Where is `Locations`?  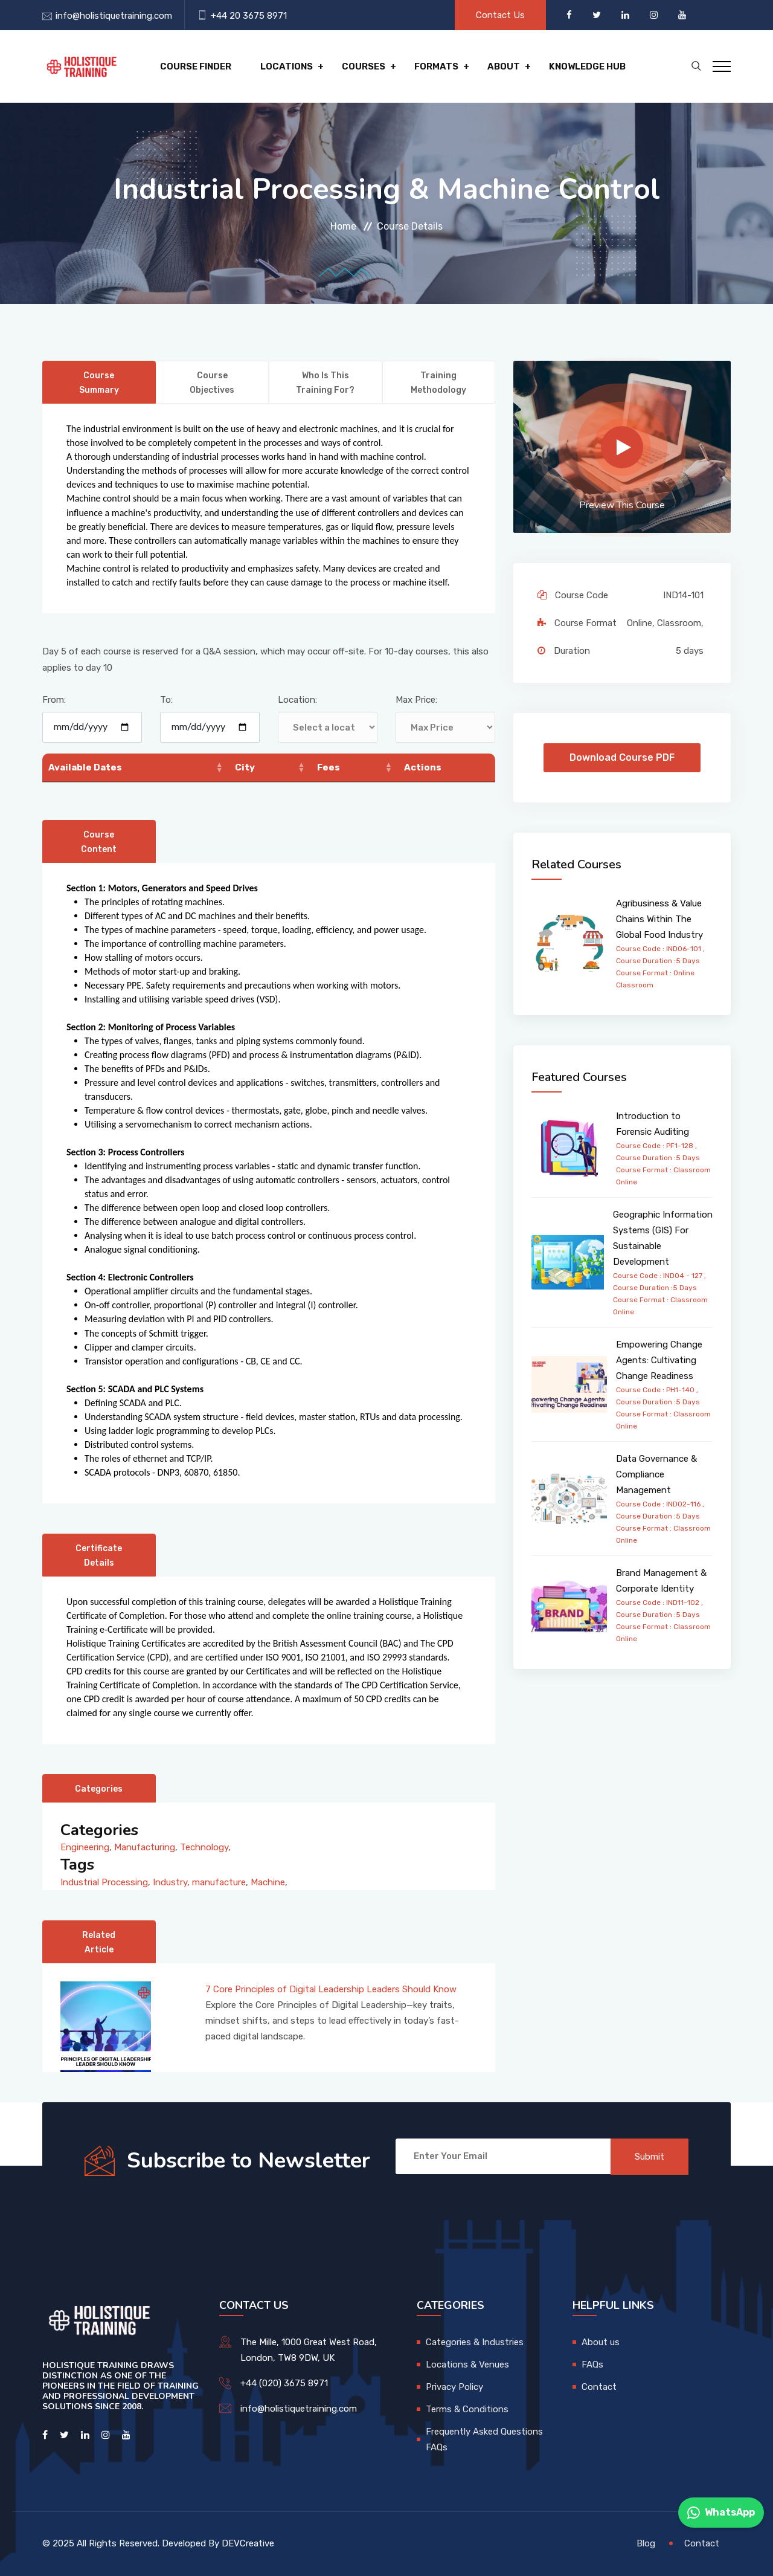
Locations is located at coordinates (286, 66).